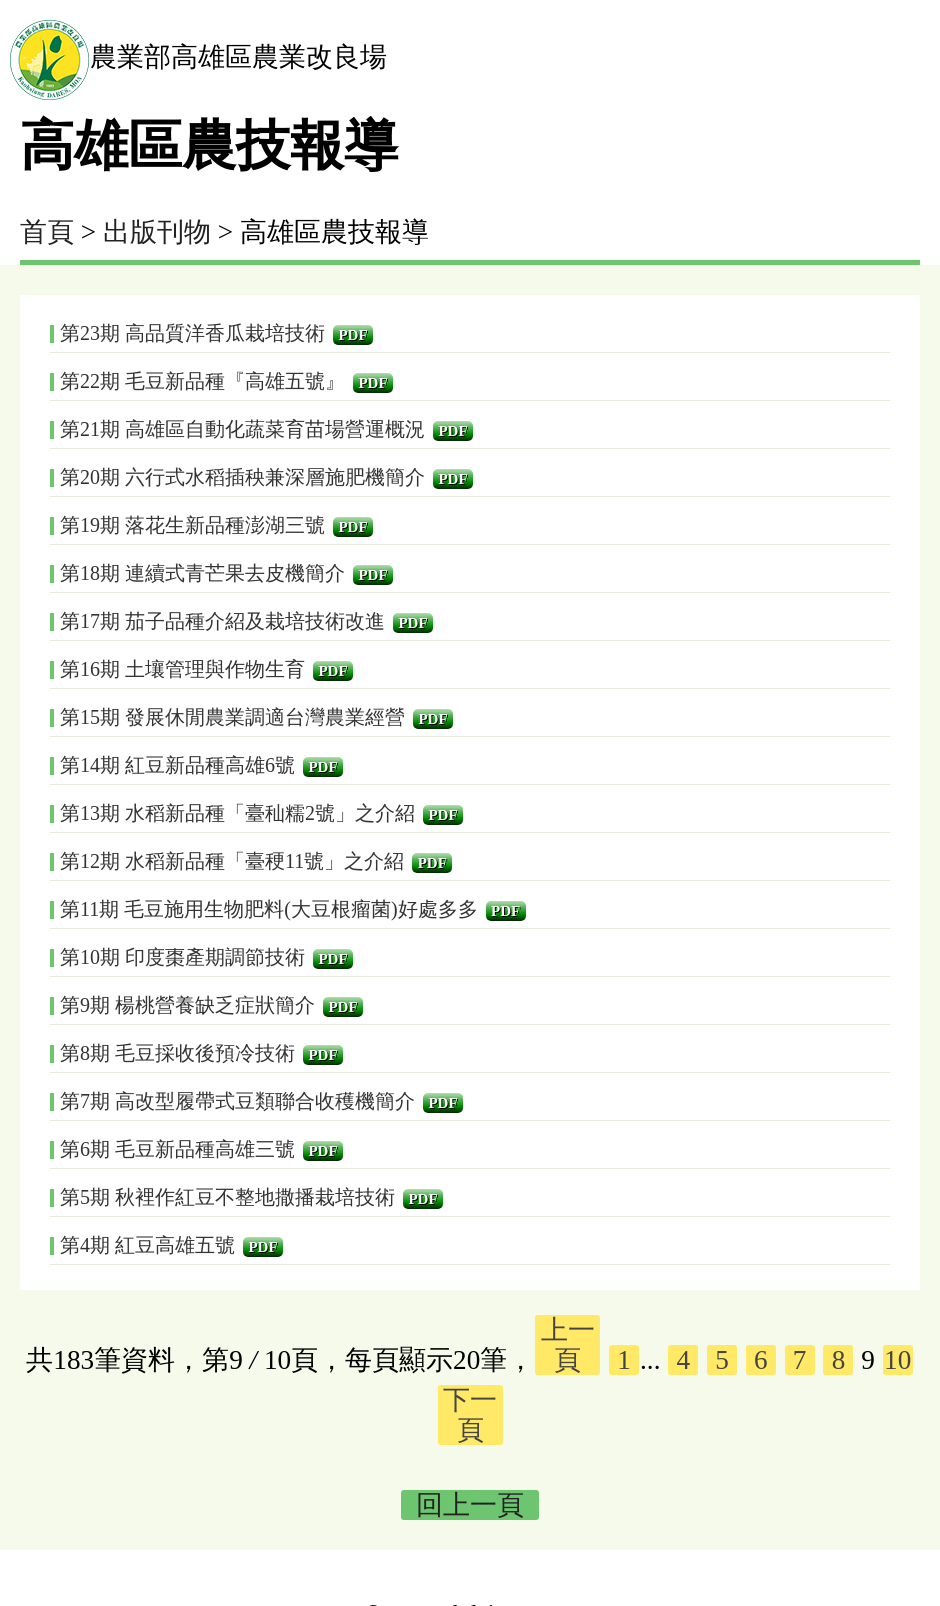  What do you see at coordinates (47, 232) in the screenshot?
I see `首頁` at bounding box center [47, 232].